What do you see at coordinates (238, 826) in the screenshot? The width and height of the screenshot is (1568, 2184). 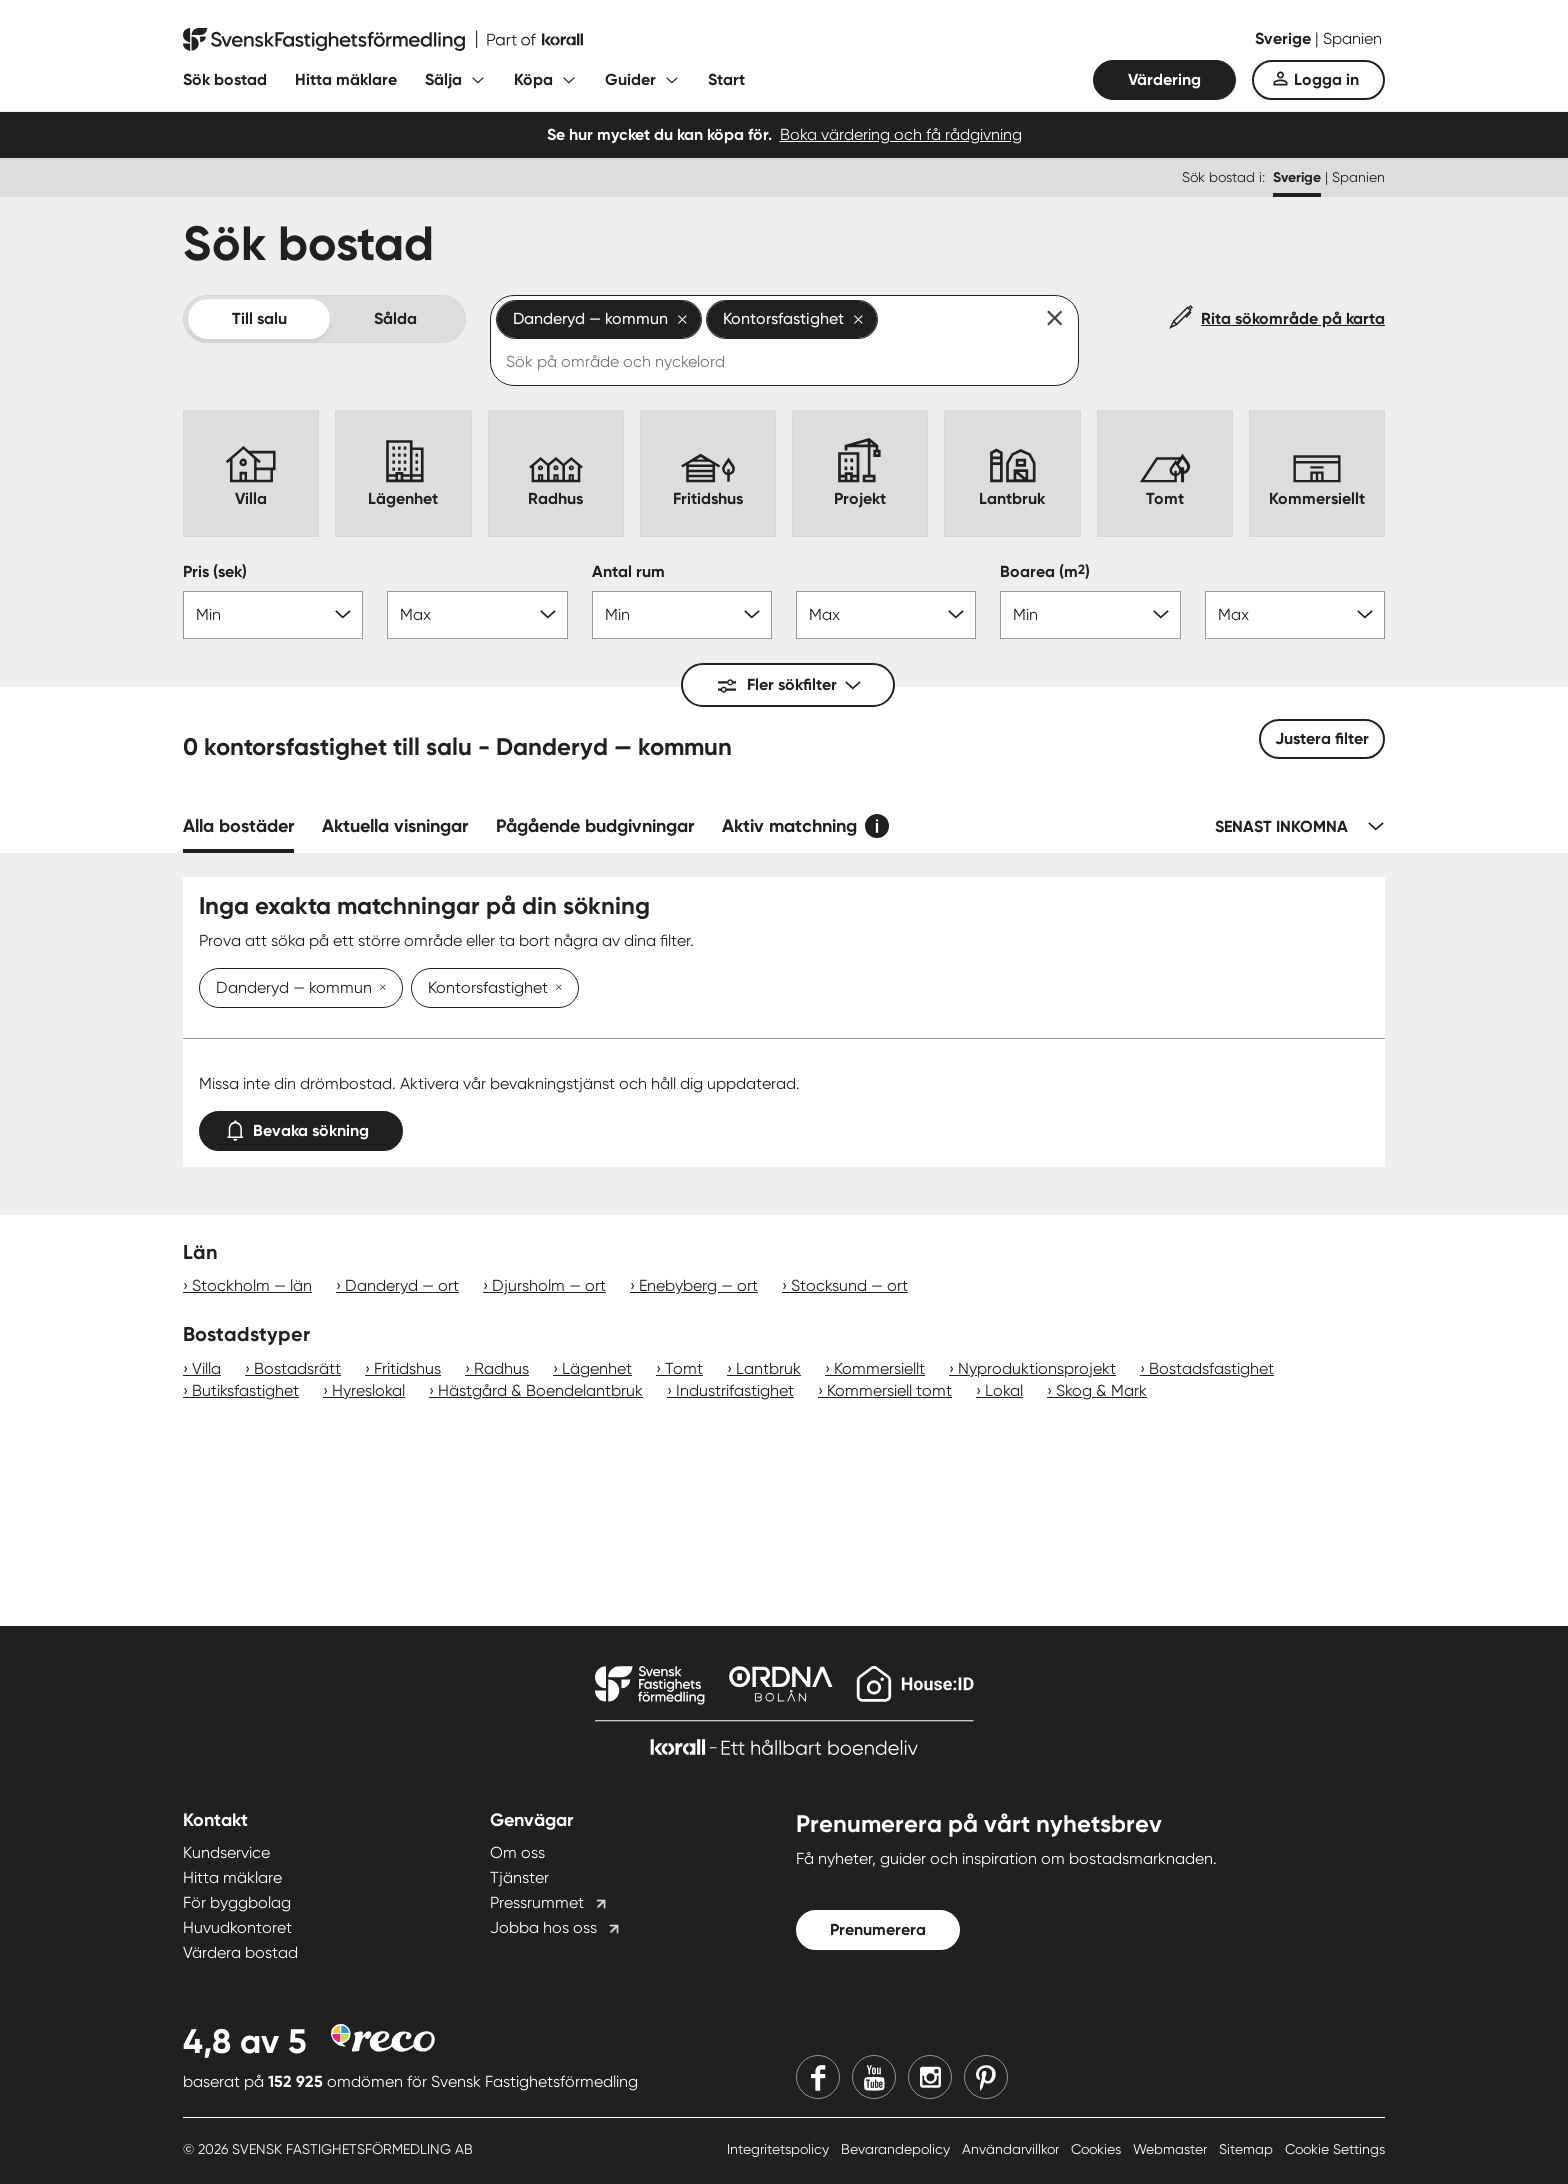 I see `Alla bostäder` at bounding box center [238, 826].